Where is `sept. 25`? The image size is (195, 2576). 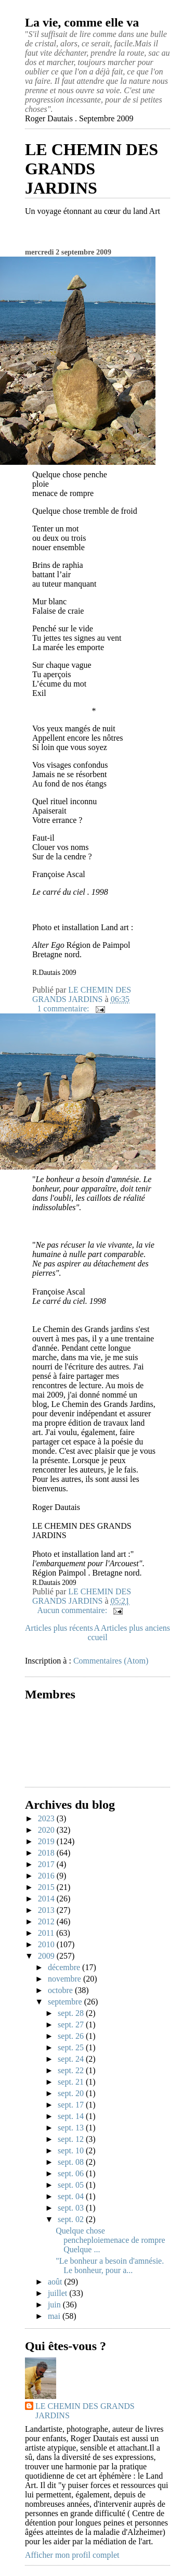
sept. 25 is located at coordinates (72, 2047).